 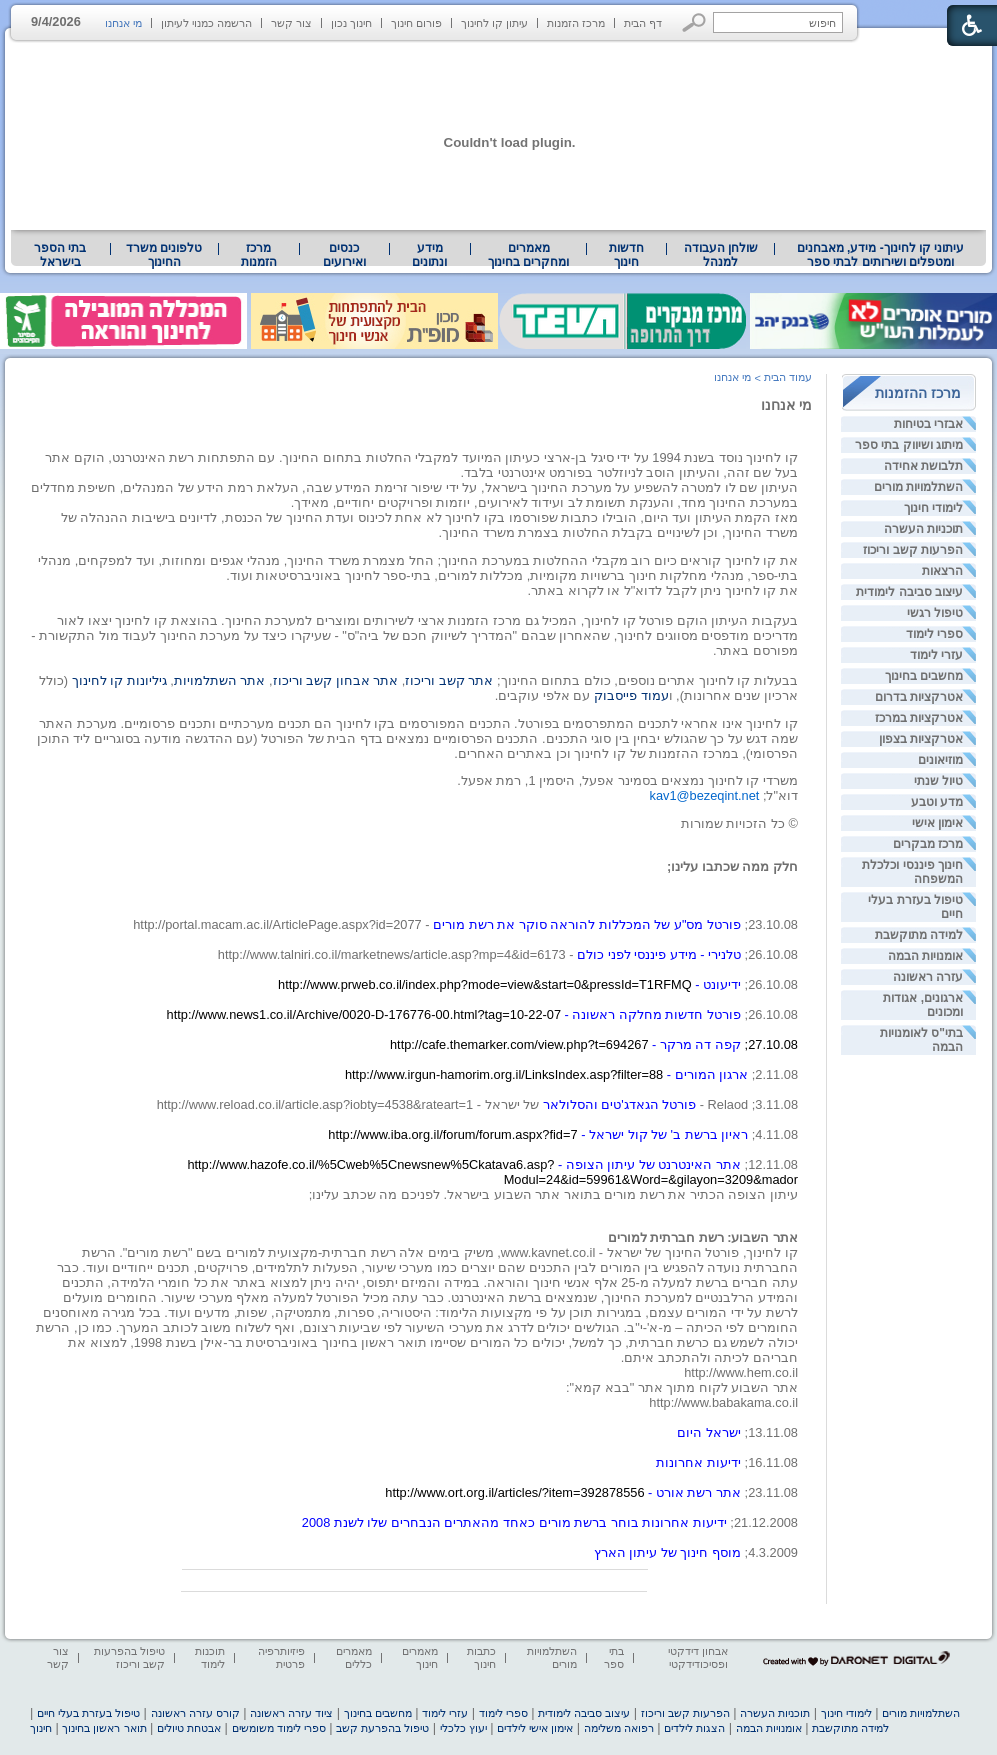 I want to click on מאמרים ומחקרים בחינוך, so click(x=528, y=255).